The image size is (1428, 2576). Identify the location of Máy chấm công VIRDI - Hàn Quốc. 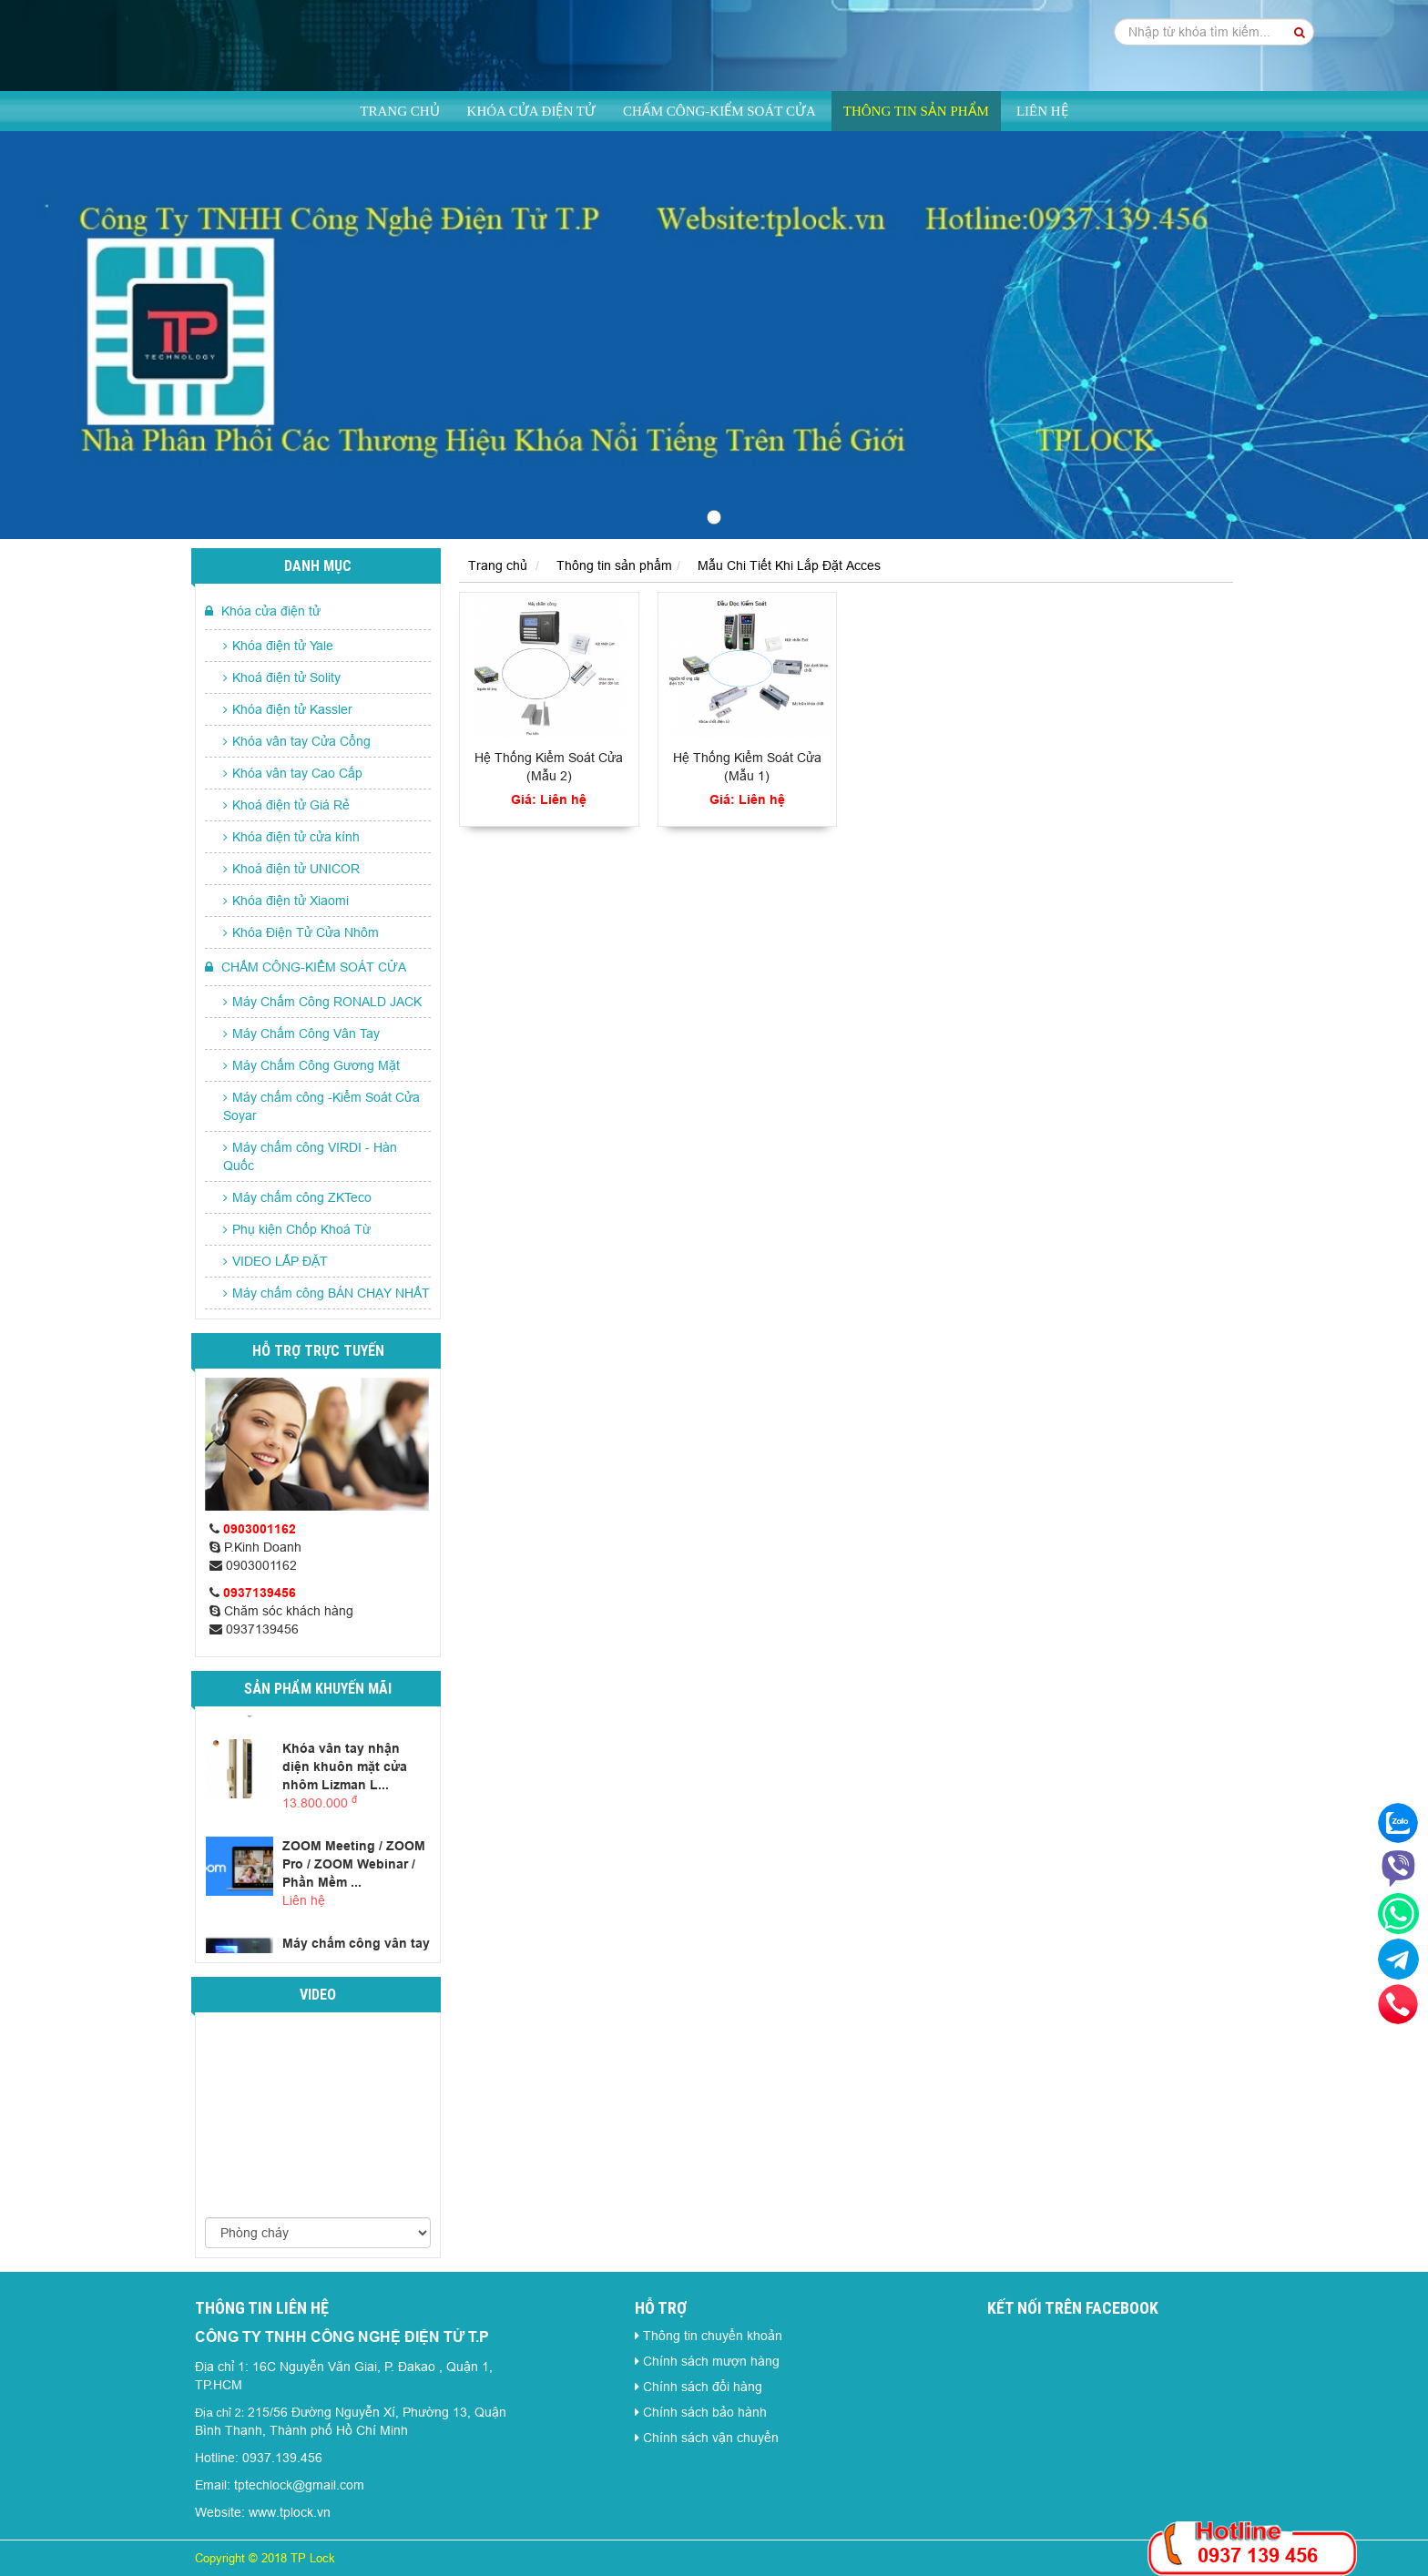
(310, 1156).